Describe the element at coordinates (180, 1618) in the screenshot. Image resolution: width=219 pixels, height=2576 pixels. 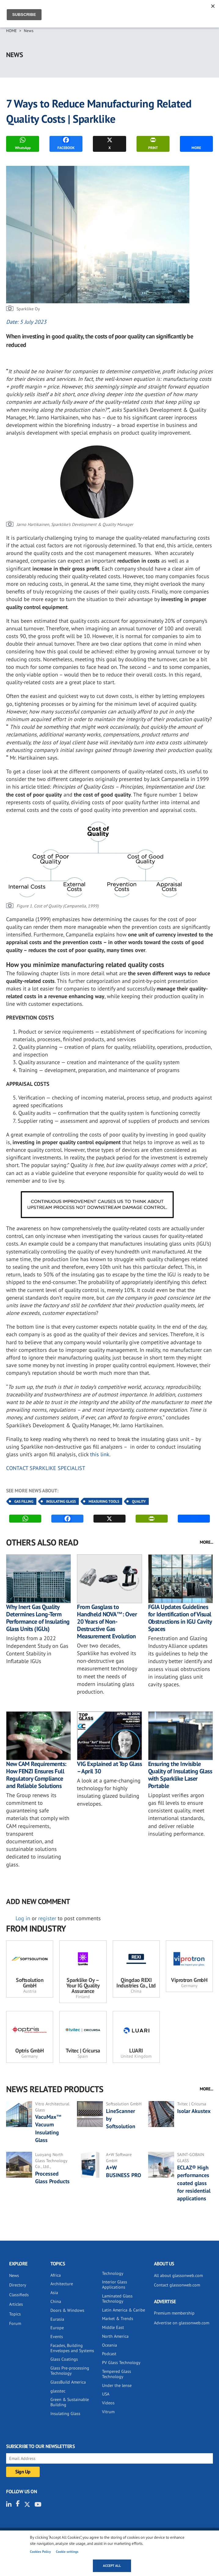
I see `FGIA Updates Guidelines for Identification of Visual Obstructions in IGU Cavity Spaces` at that location.